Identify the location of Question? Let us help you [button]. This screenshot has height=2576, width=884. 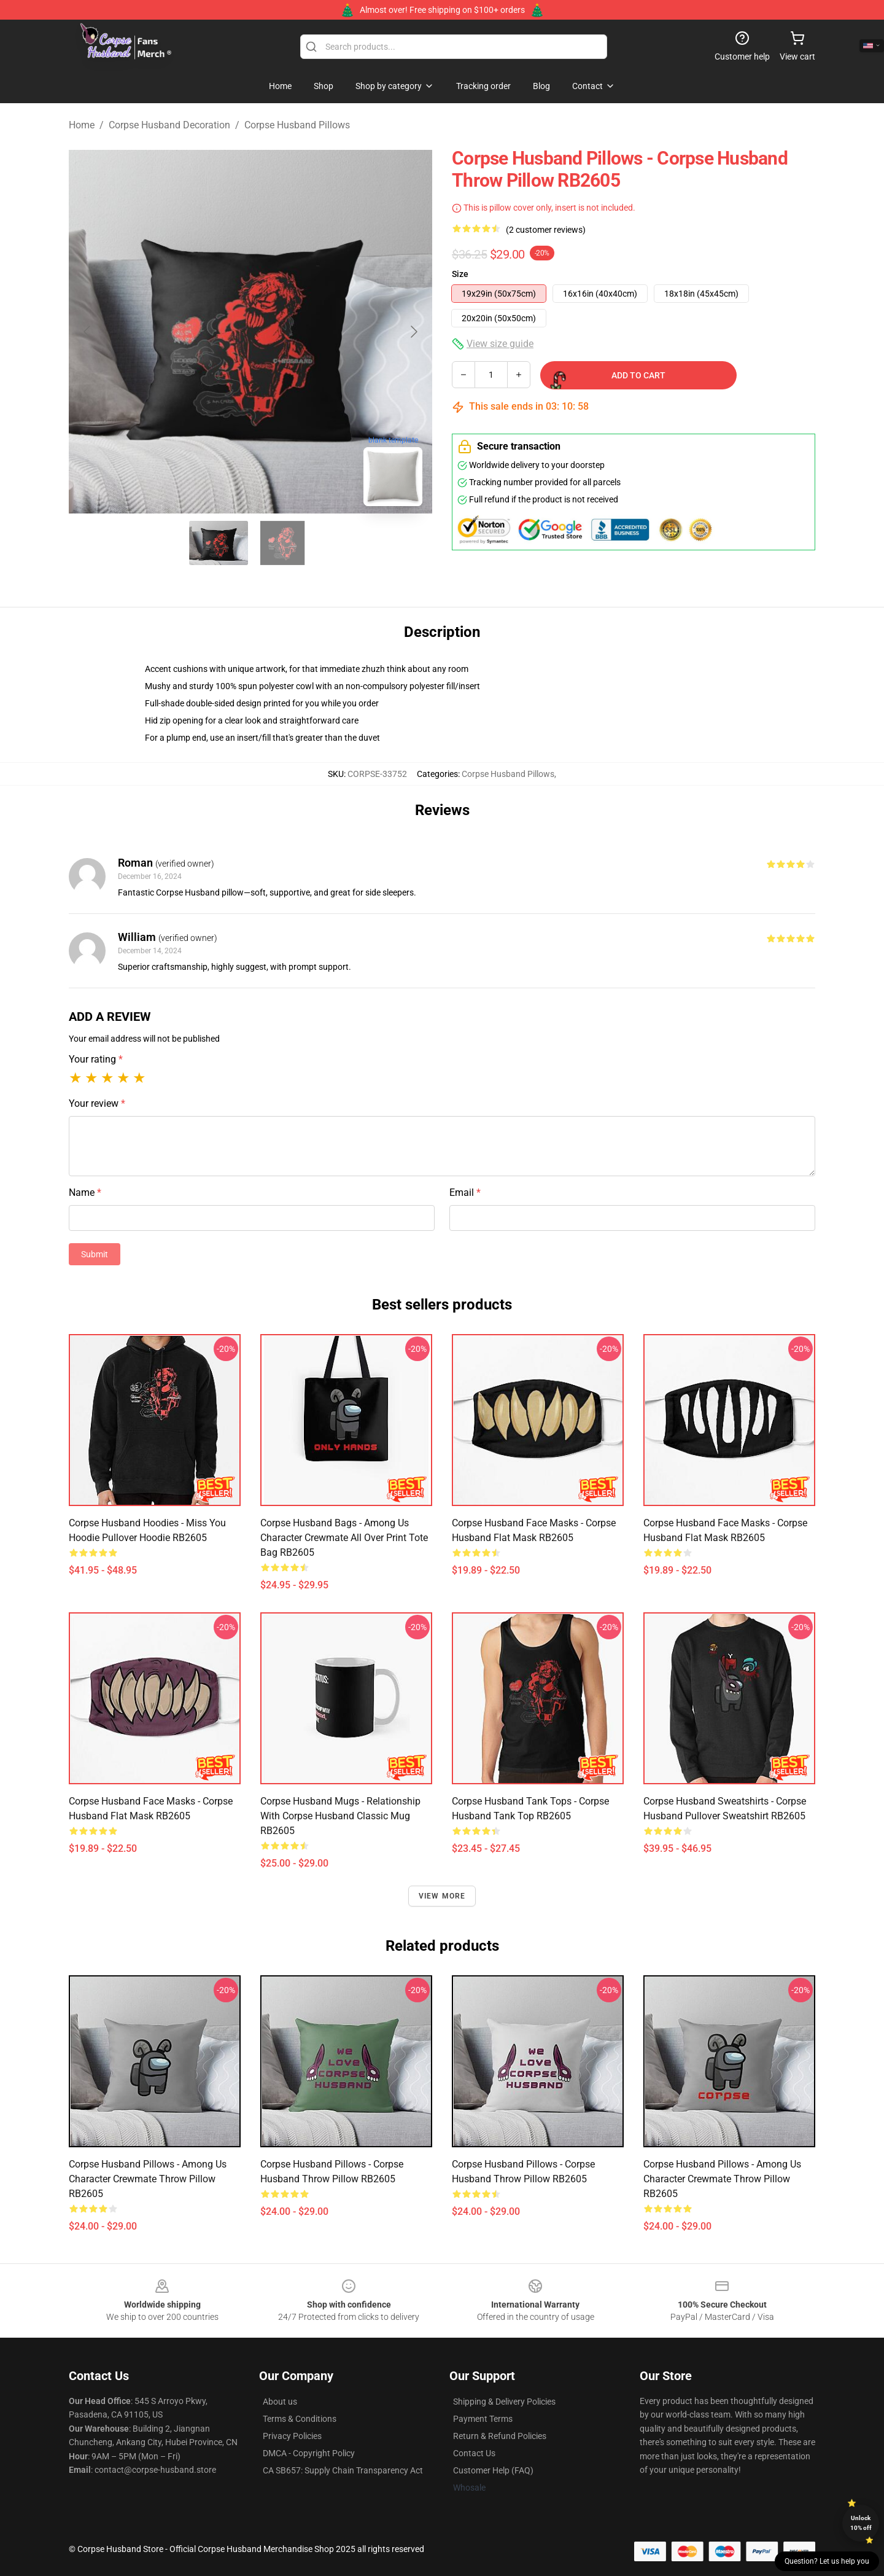
(827, 2561).